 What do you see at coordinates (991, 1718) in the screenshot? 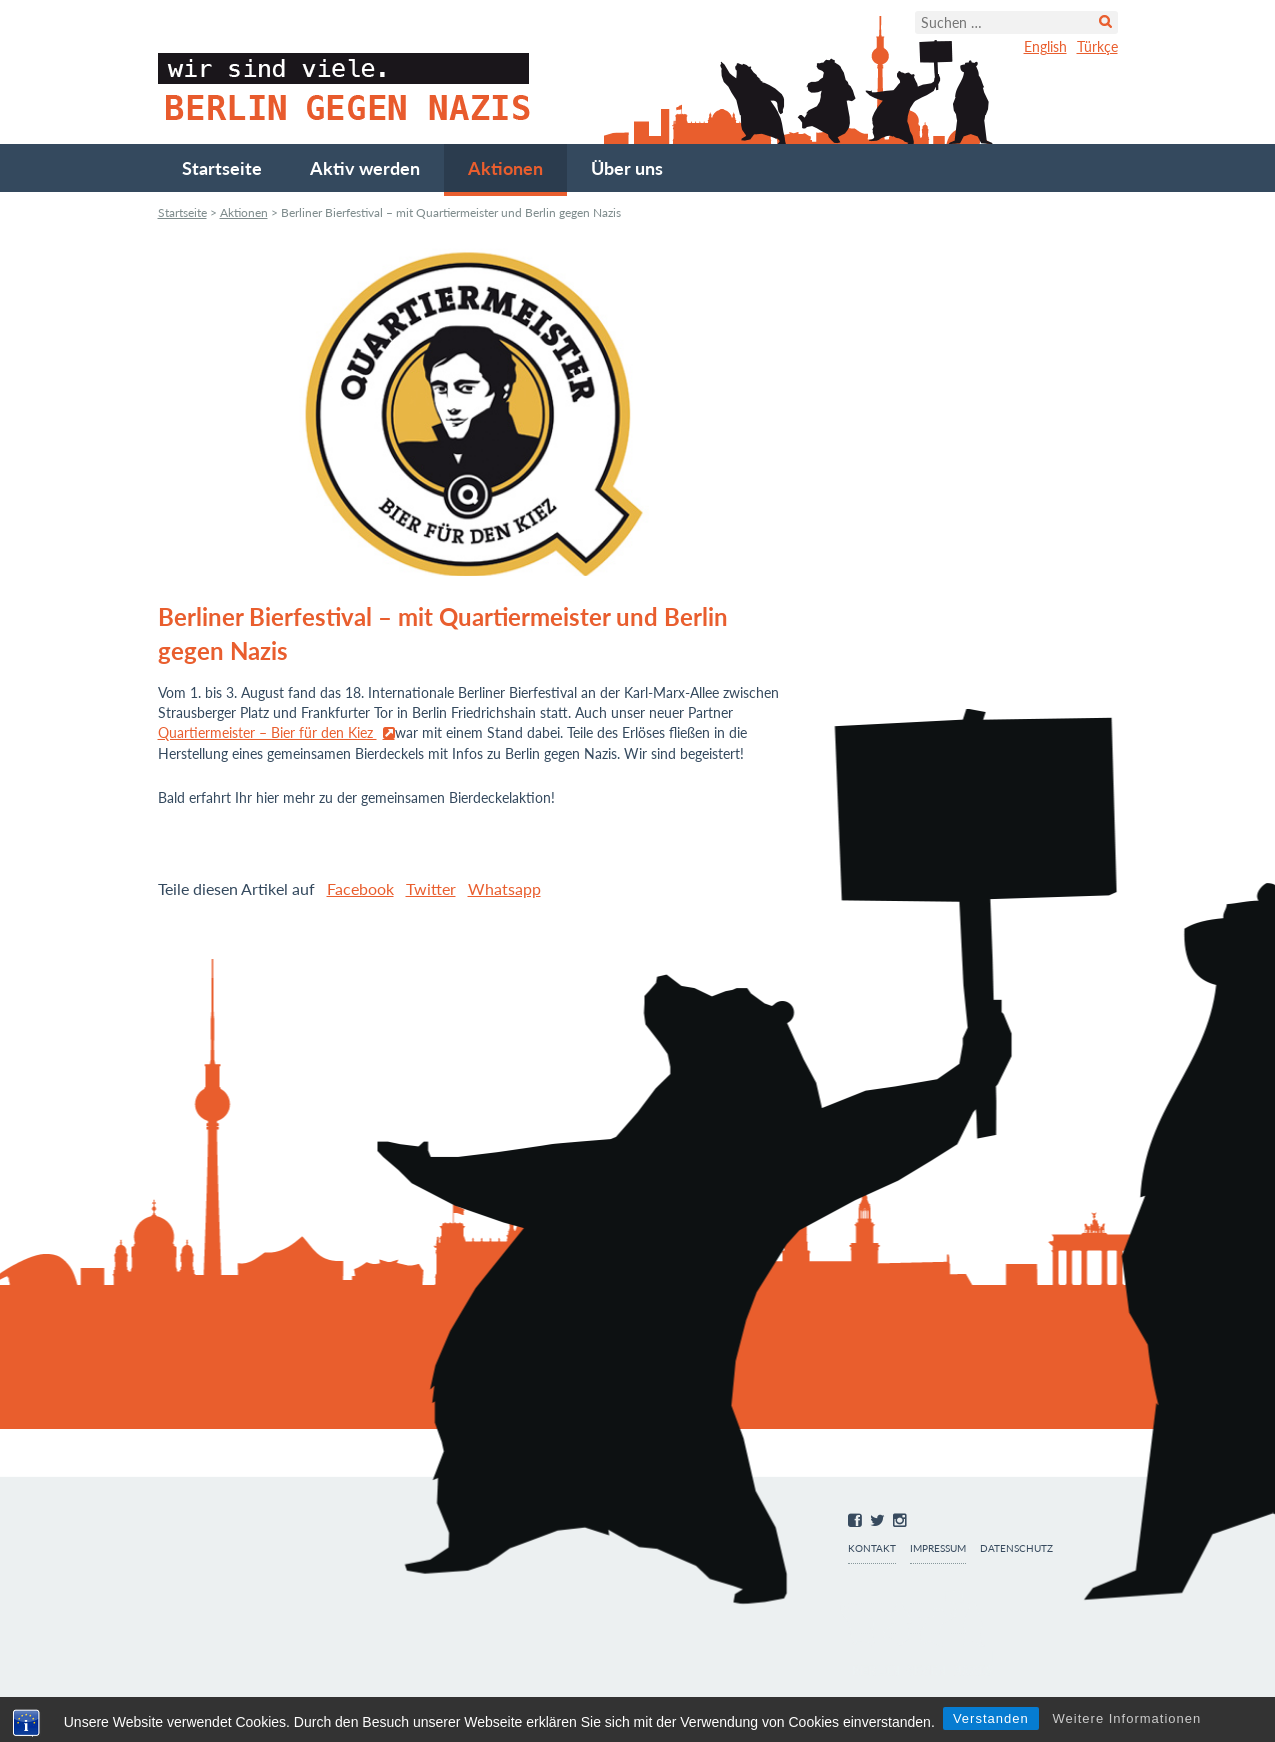
I see `Verstanden` at bounding box center [991, 1718].